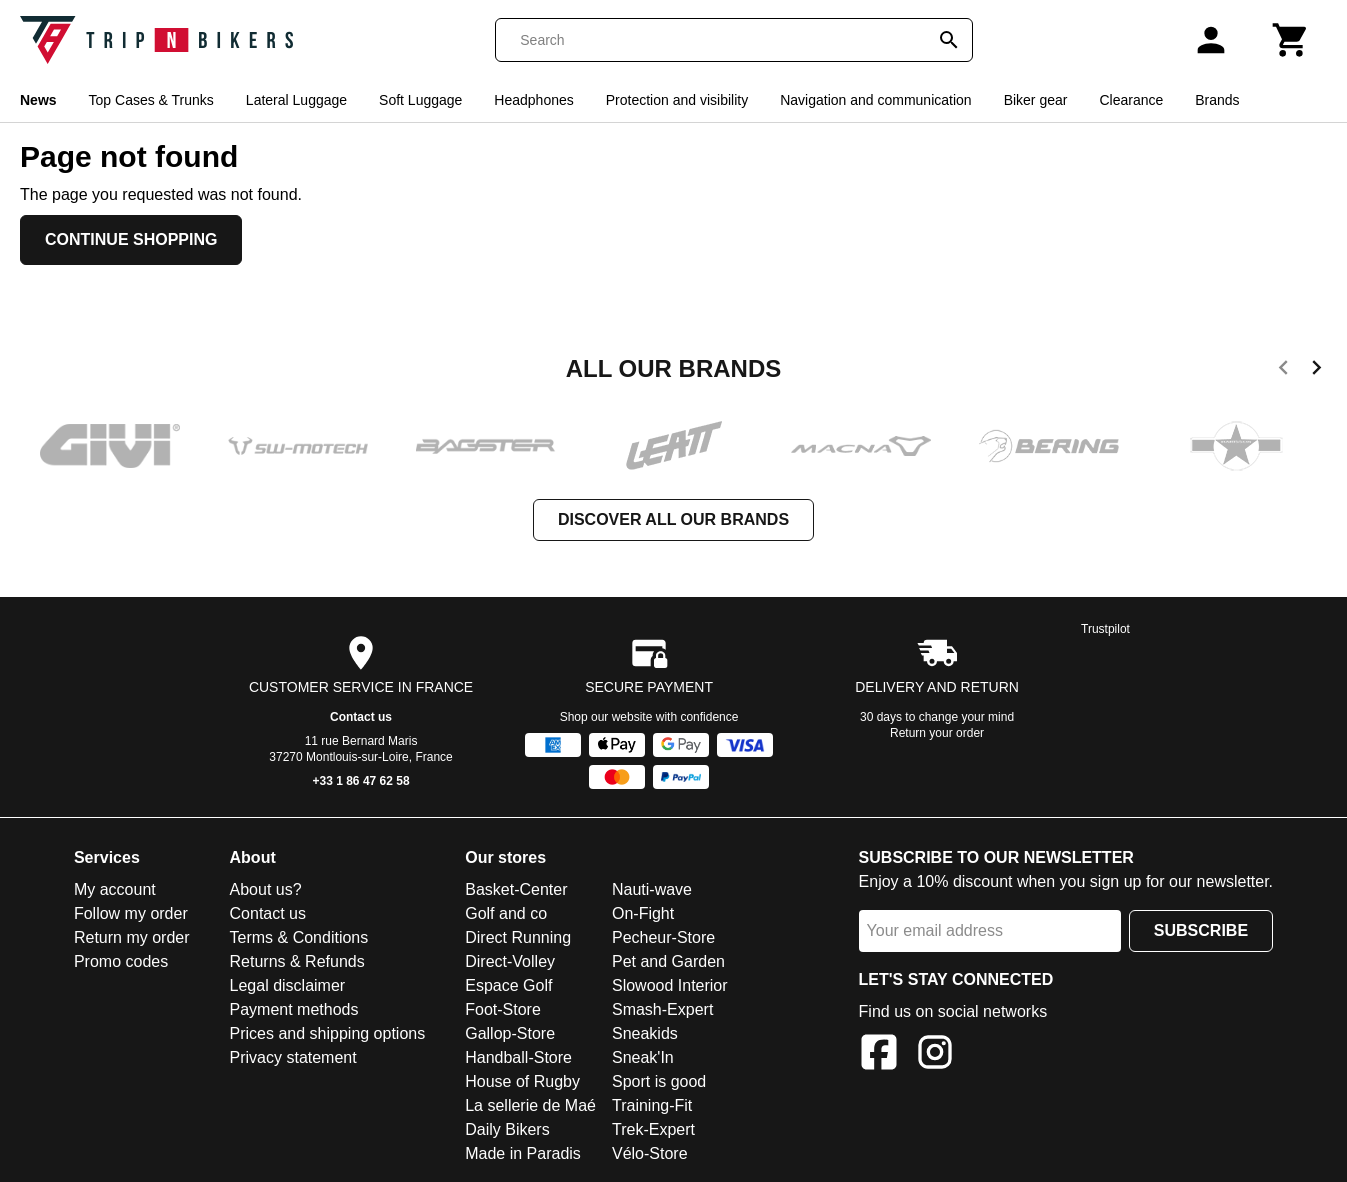  Describe the element at coordinates (294, 1009) in the screenshot. I see `Payment methods` at that location.